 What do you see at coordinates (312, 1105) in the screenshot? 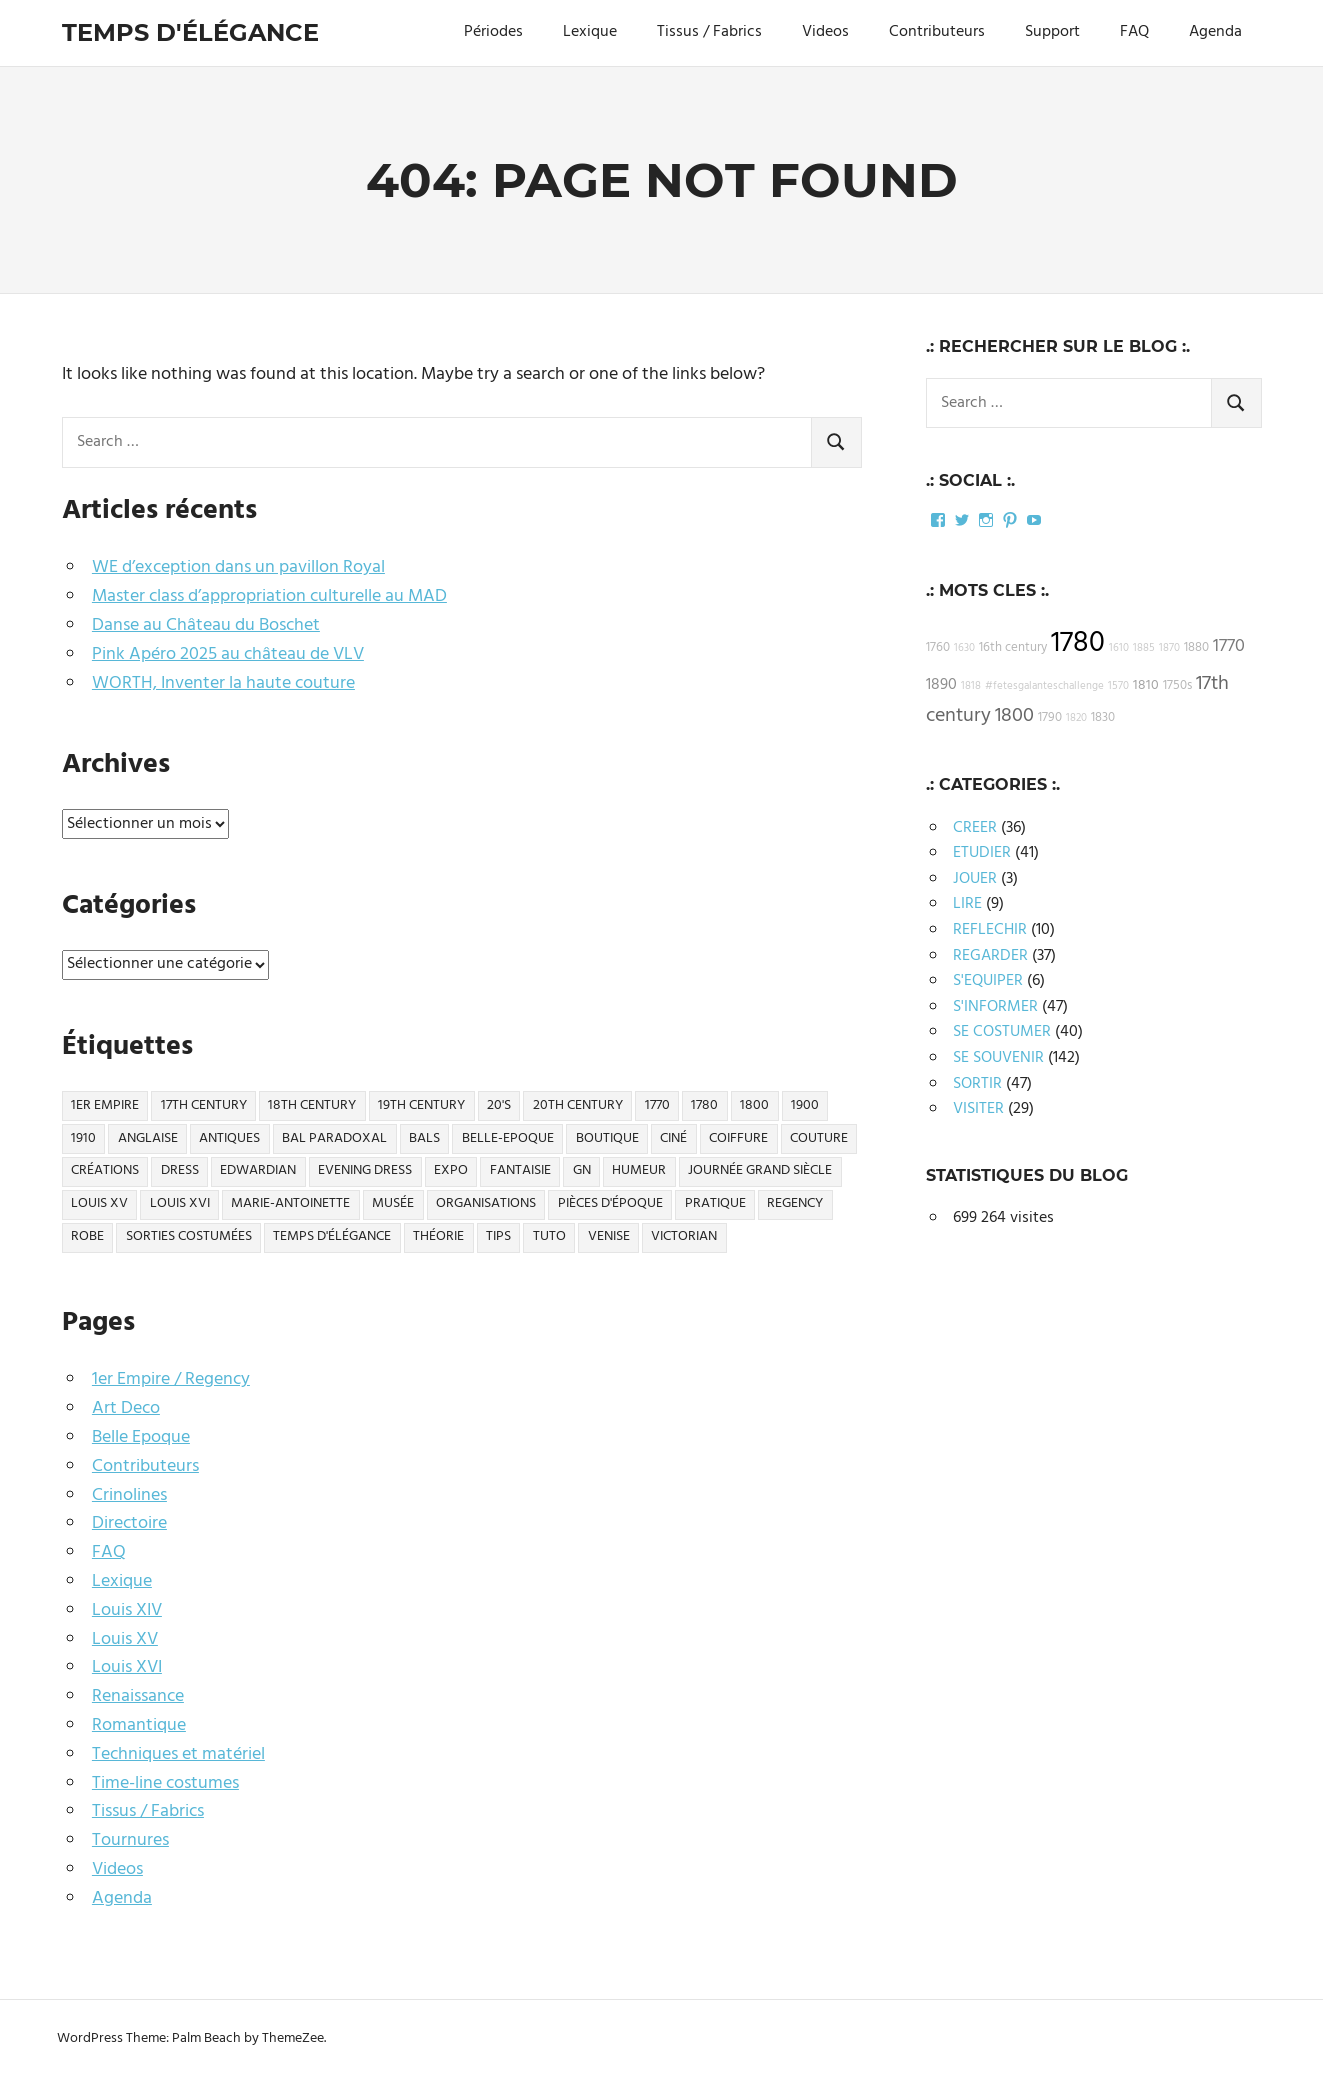
I see `18th century [18th century (126 éléments)]` at bounding box center [312, 1105].